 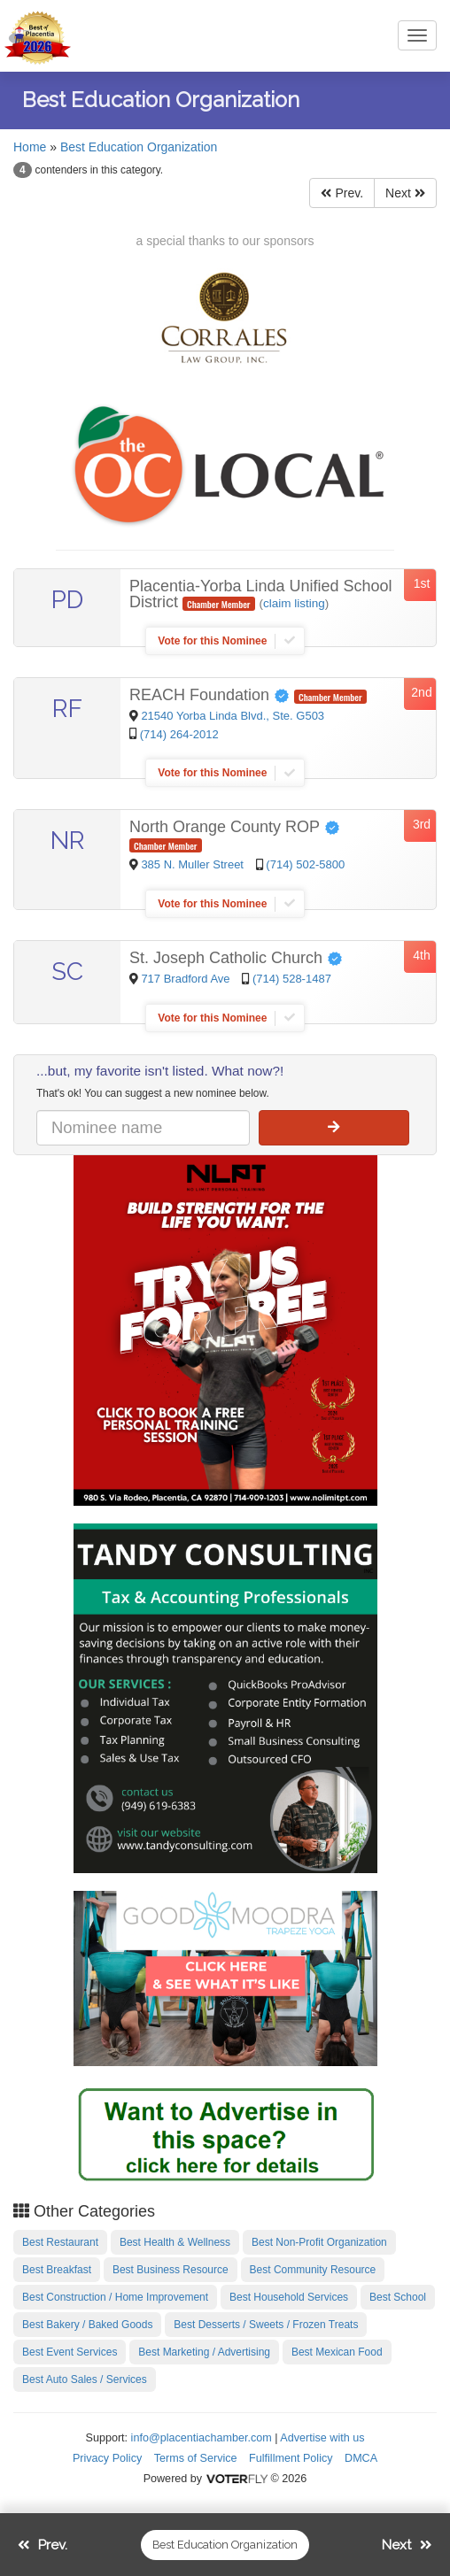 What do you see at coordinates (211, 695) in the screenshot?
I see `REACH Foundation` at bounding box center [211, 695].